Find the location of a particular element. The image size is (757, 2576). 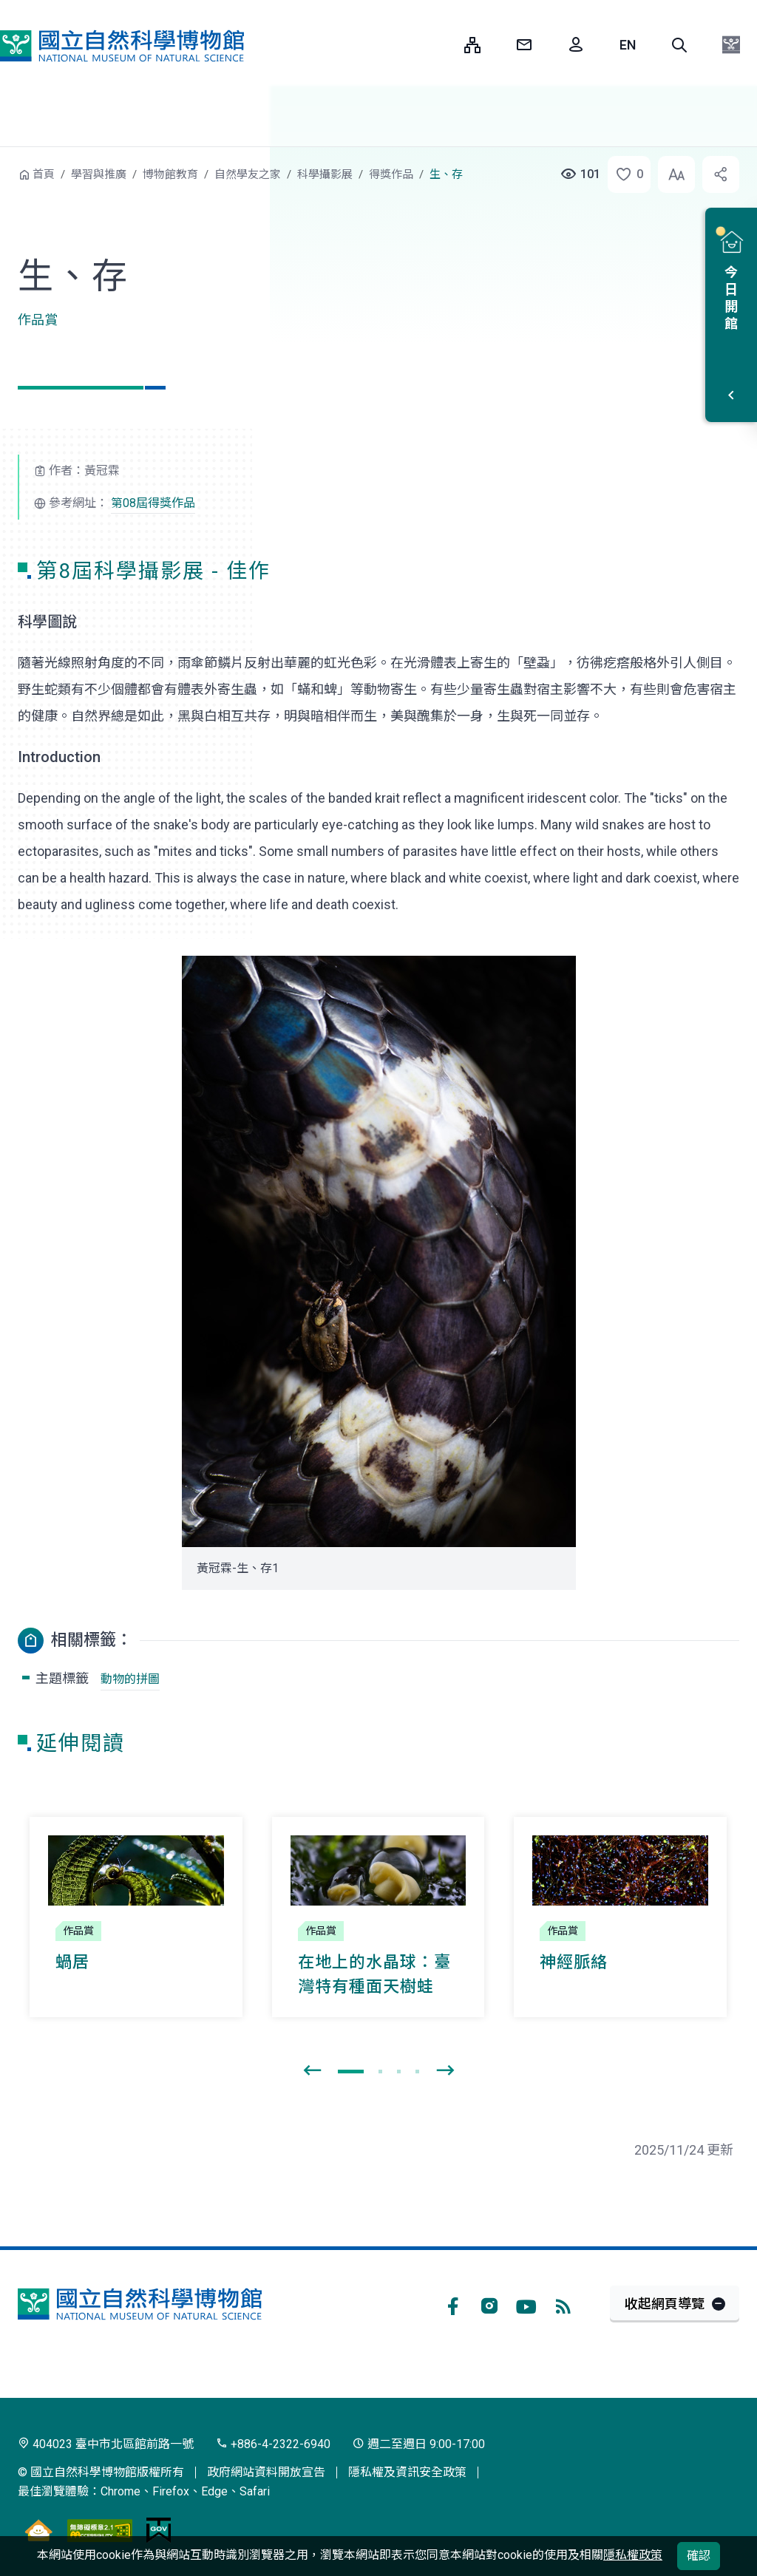

收起網頁導覽 [button] is located at coordinates (665, 2303).